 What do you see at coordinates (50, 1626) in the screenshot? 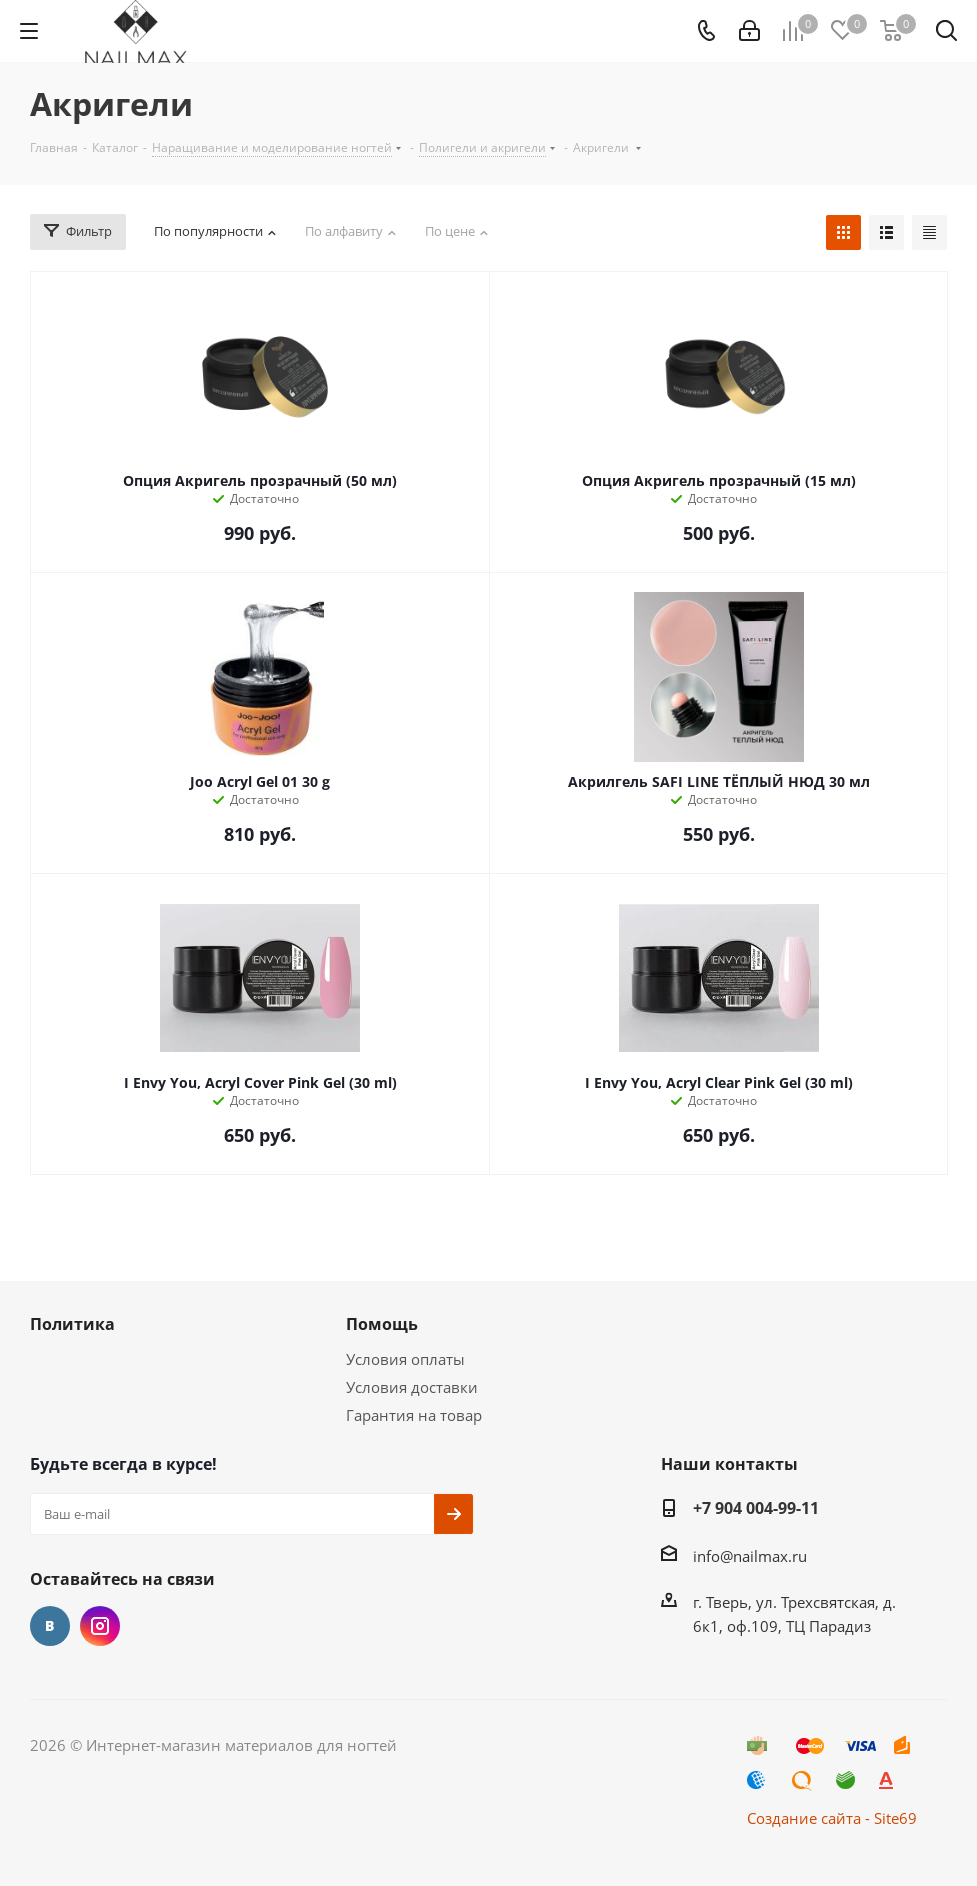
I see `Вконтакте` at bounding box center [50, 1626].